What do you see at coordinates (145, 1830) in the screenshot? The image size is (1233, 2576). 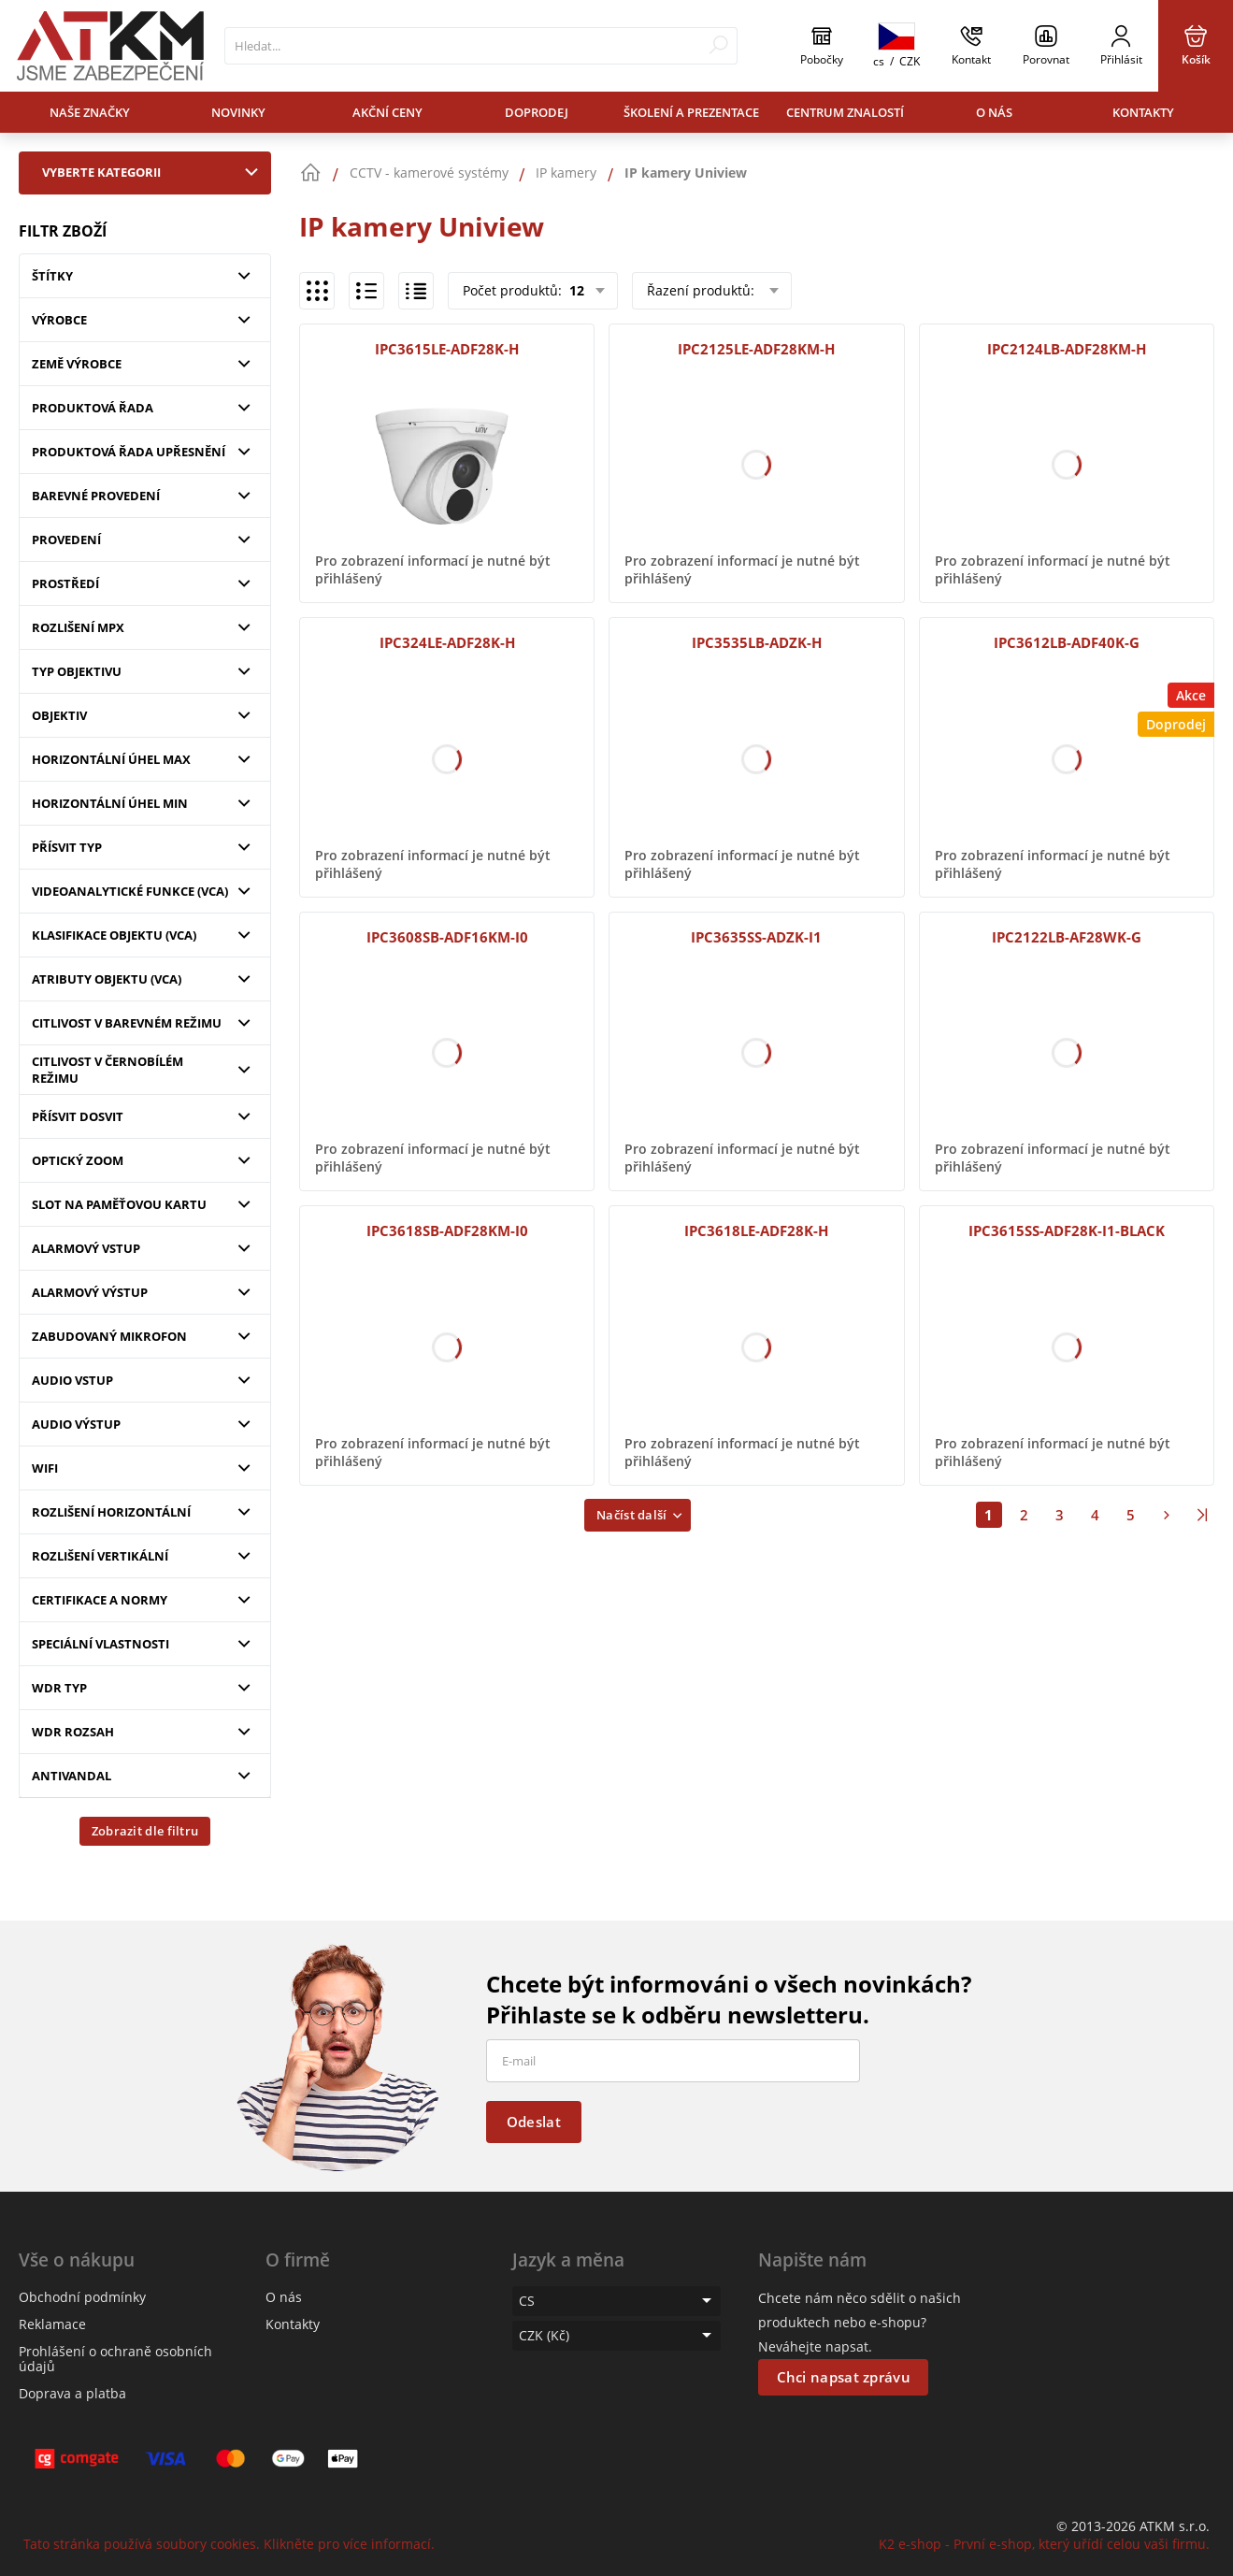 I see `Zobrazit dle filtru` at bounding box center [145, 1830].